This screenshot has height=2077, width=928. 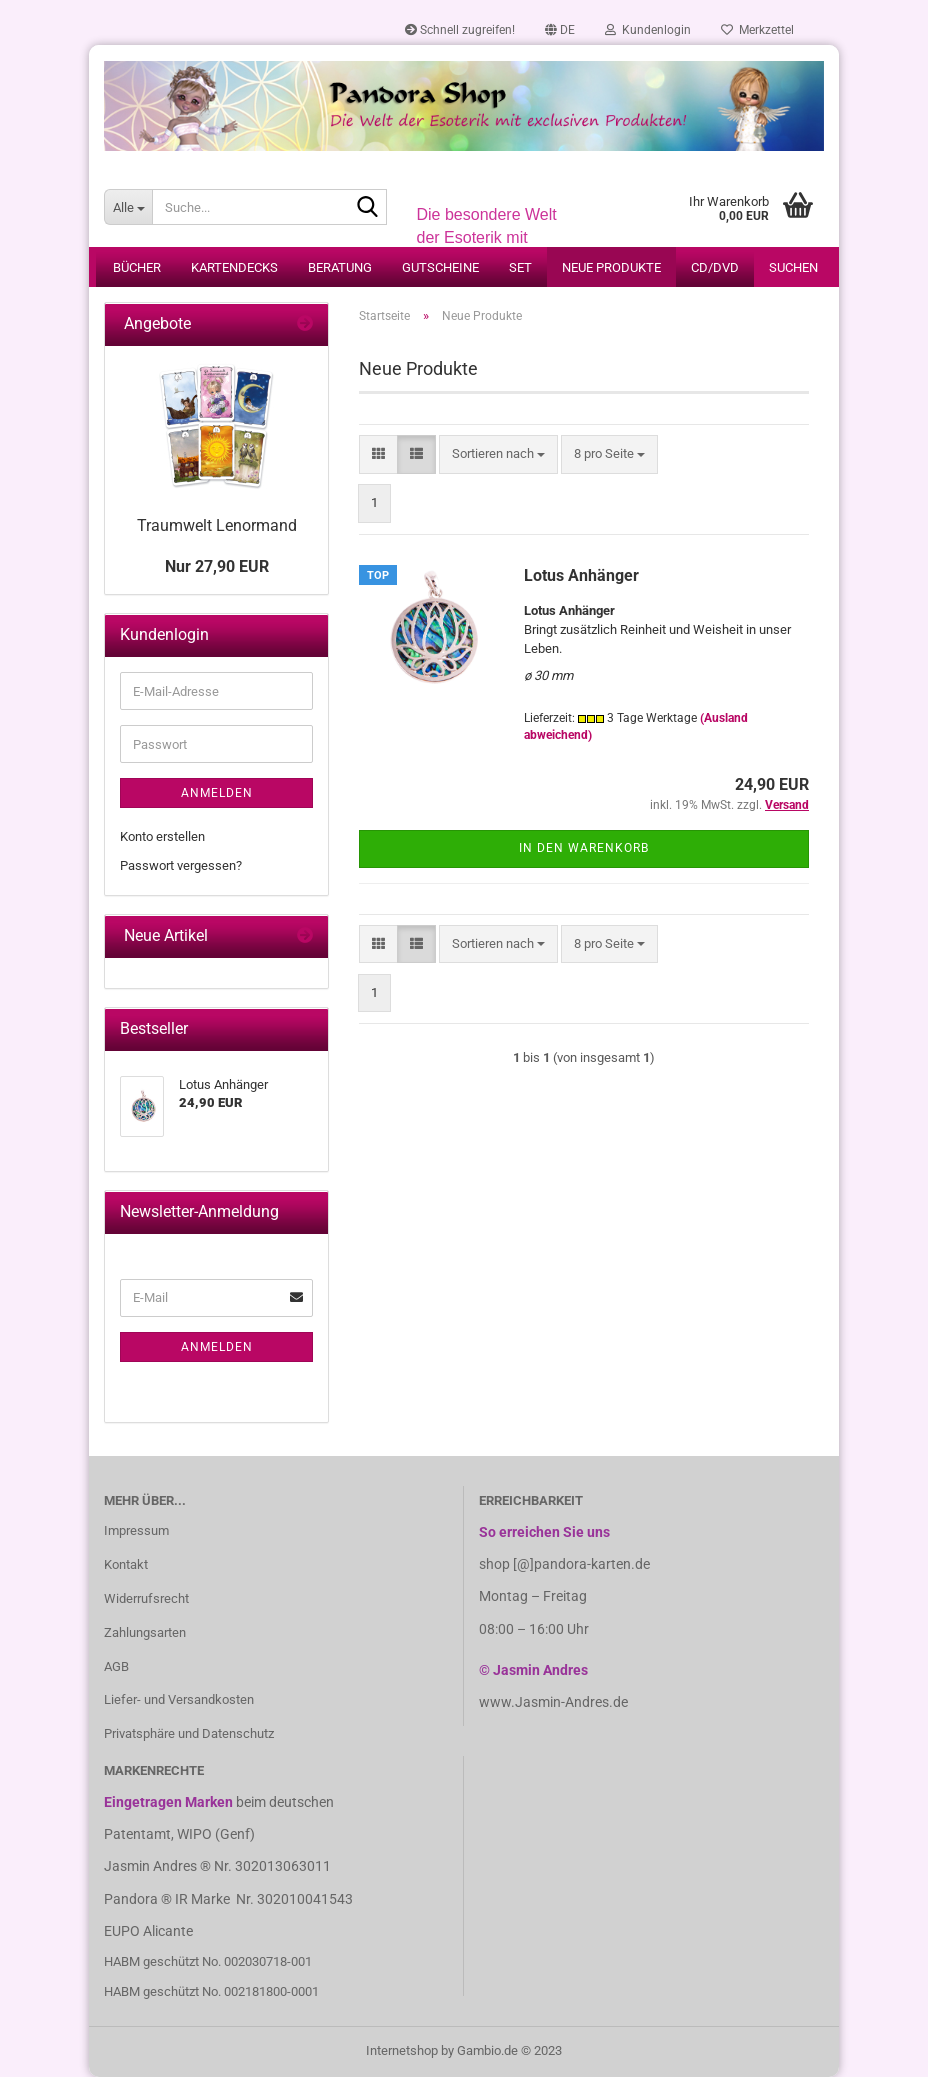 What do you see at coordinates (402, 2050) in the screenshot?
I see `Internetshop` at bounding box center [402, 2050].